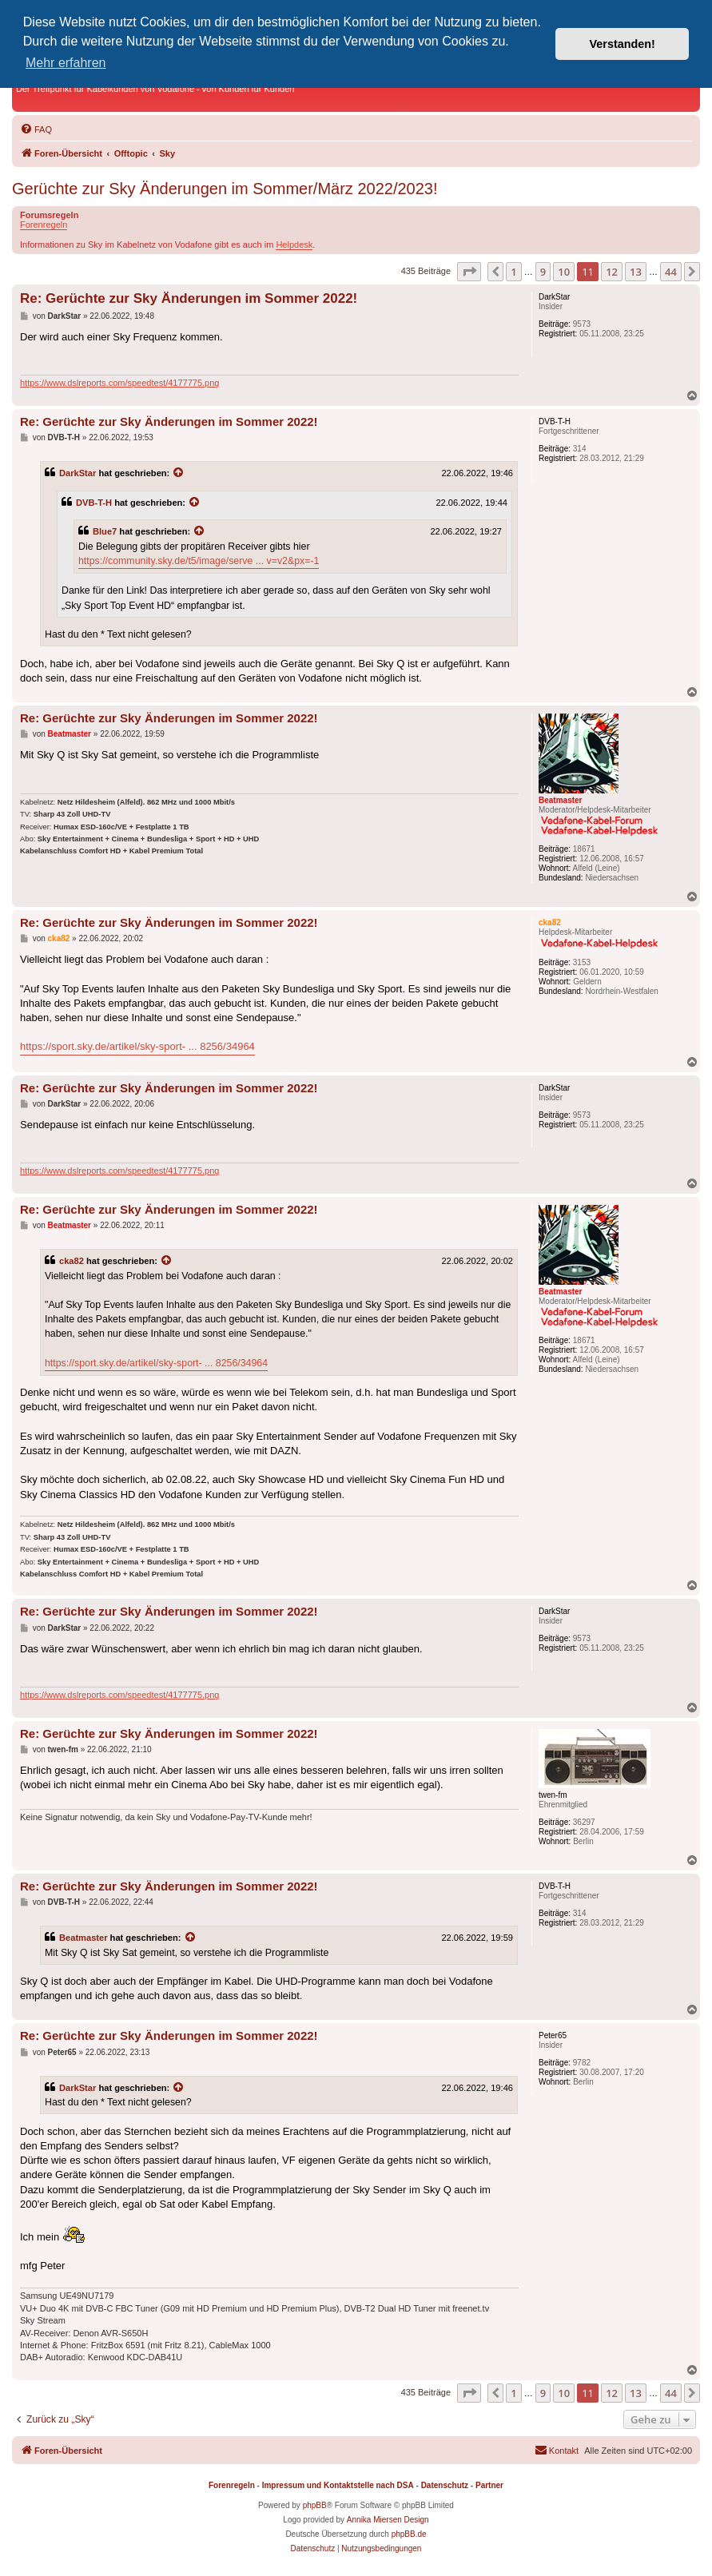 This screenshot has height=2576, width=712. What do you see at coordinates (543, 271) in the screenshot?
I see `9 [button]` at bounding box center [543, 271].